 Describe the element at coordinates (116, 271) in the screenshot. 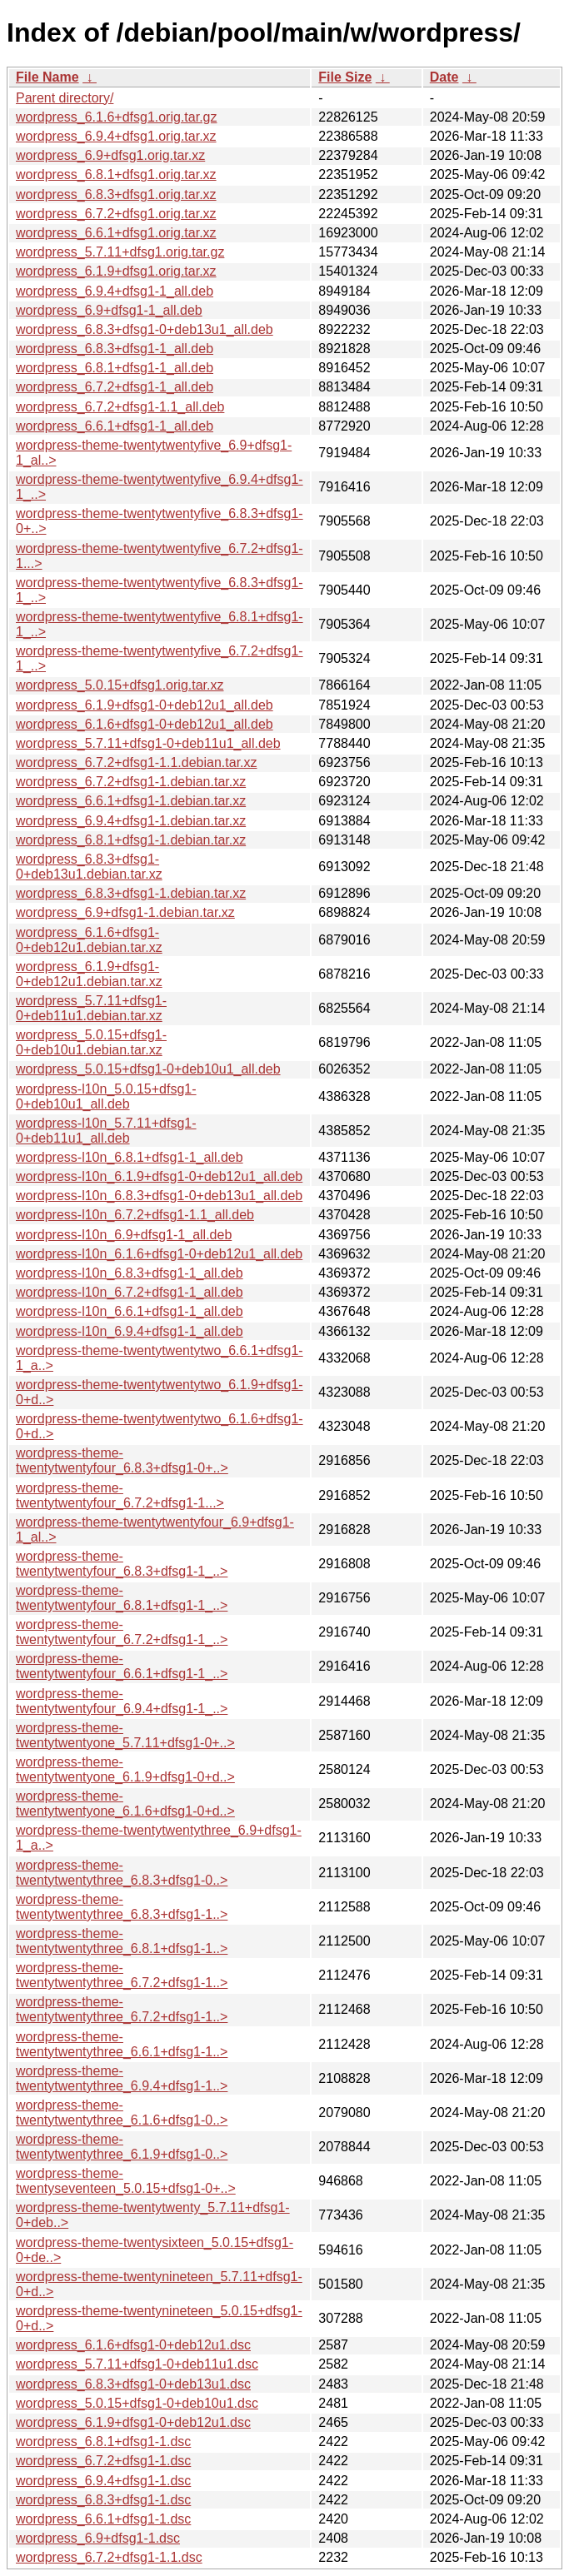

I see `wordpress_6.1.9+dfsg1.orig.tar.xz` at that location.